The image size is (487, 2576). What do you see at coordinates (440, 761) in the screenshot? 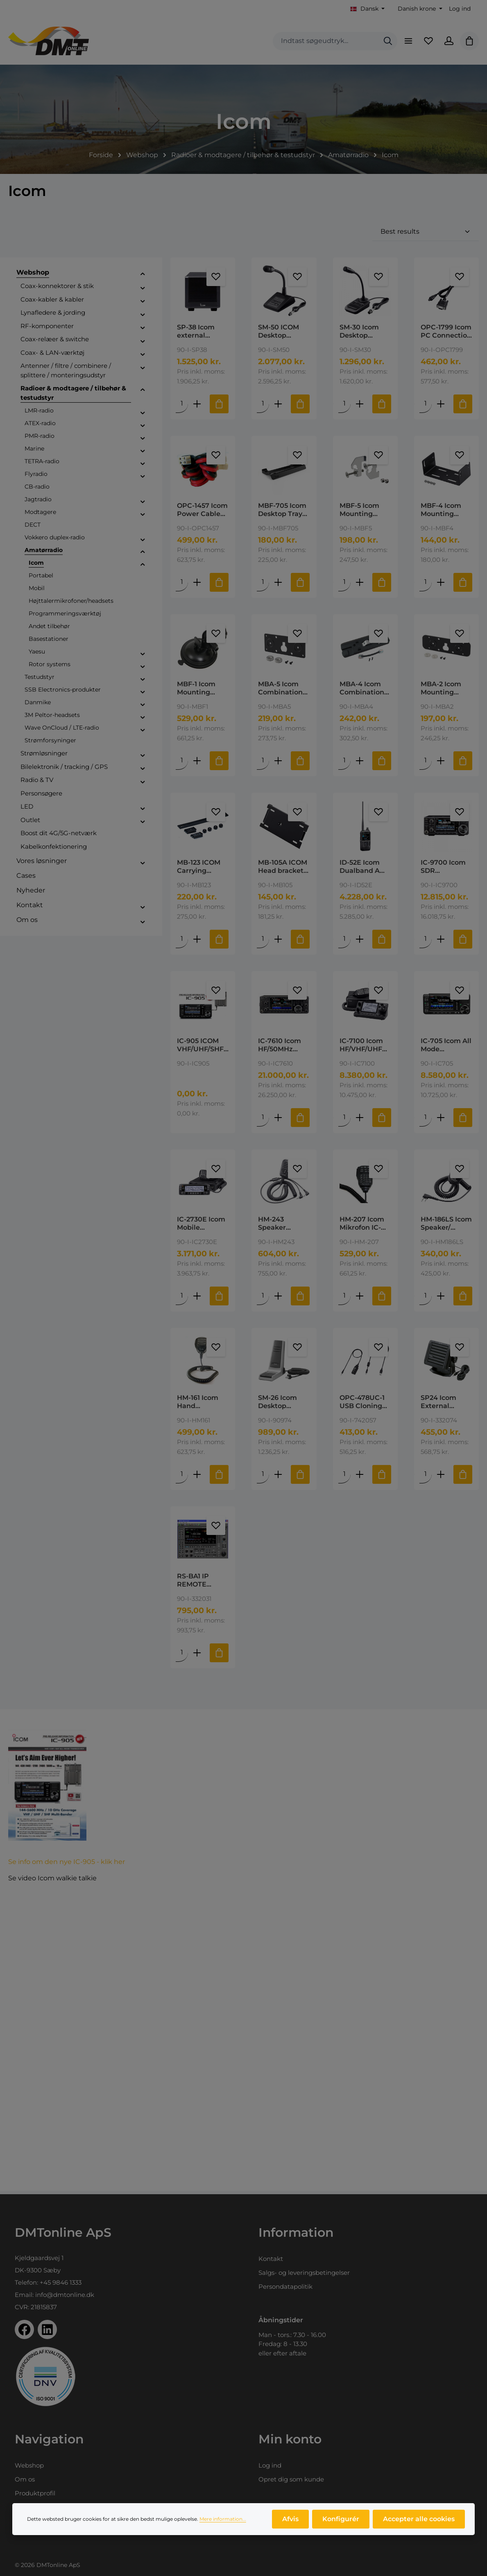
I see `[Forøg mængden af MBA-2 Icom Mounting Bracket for MBF-1/4]` at bounding box center [440, 761].